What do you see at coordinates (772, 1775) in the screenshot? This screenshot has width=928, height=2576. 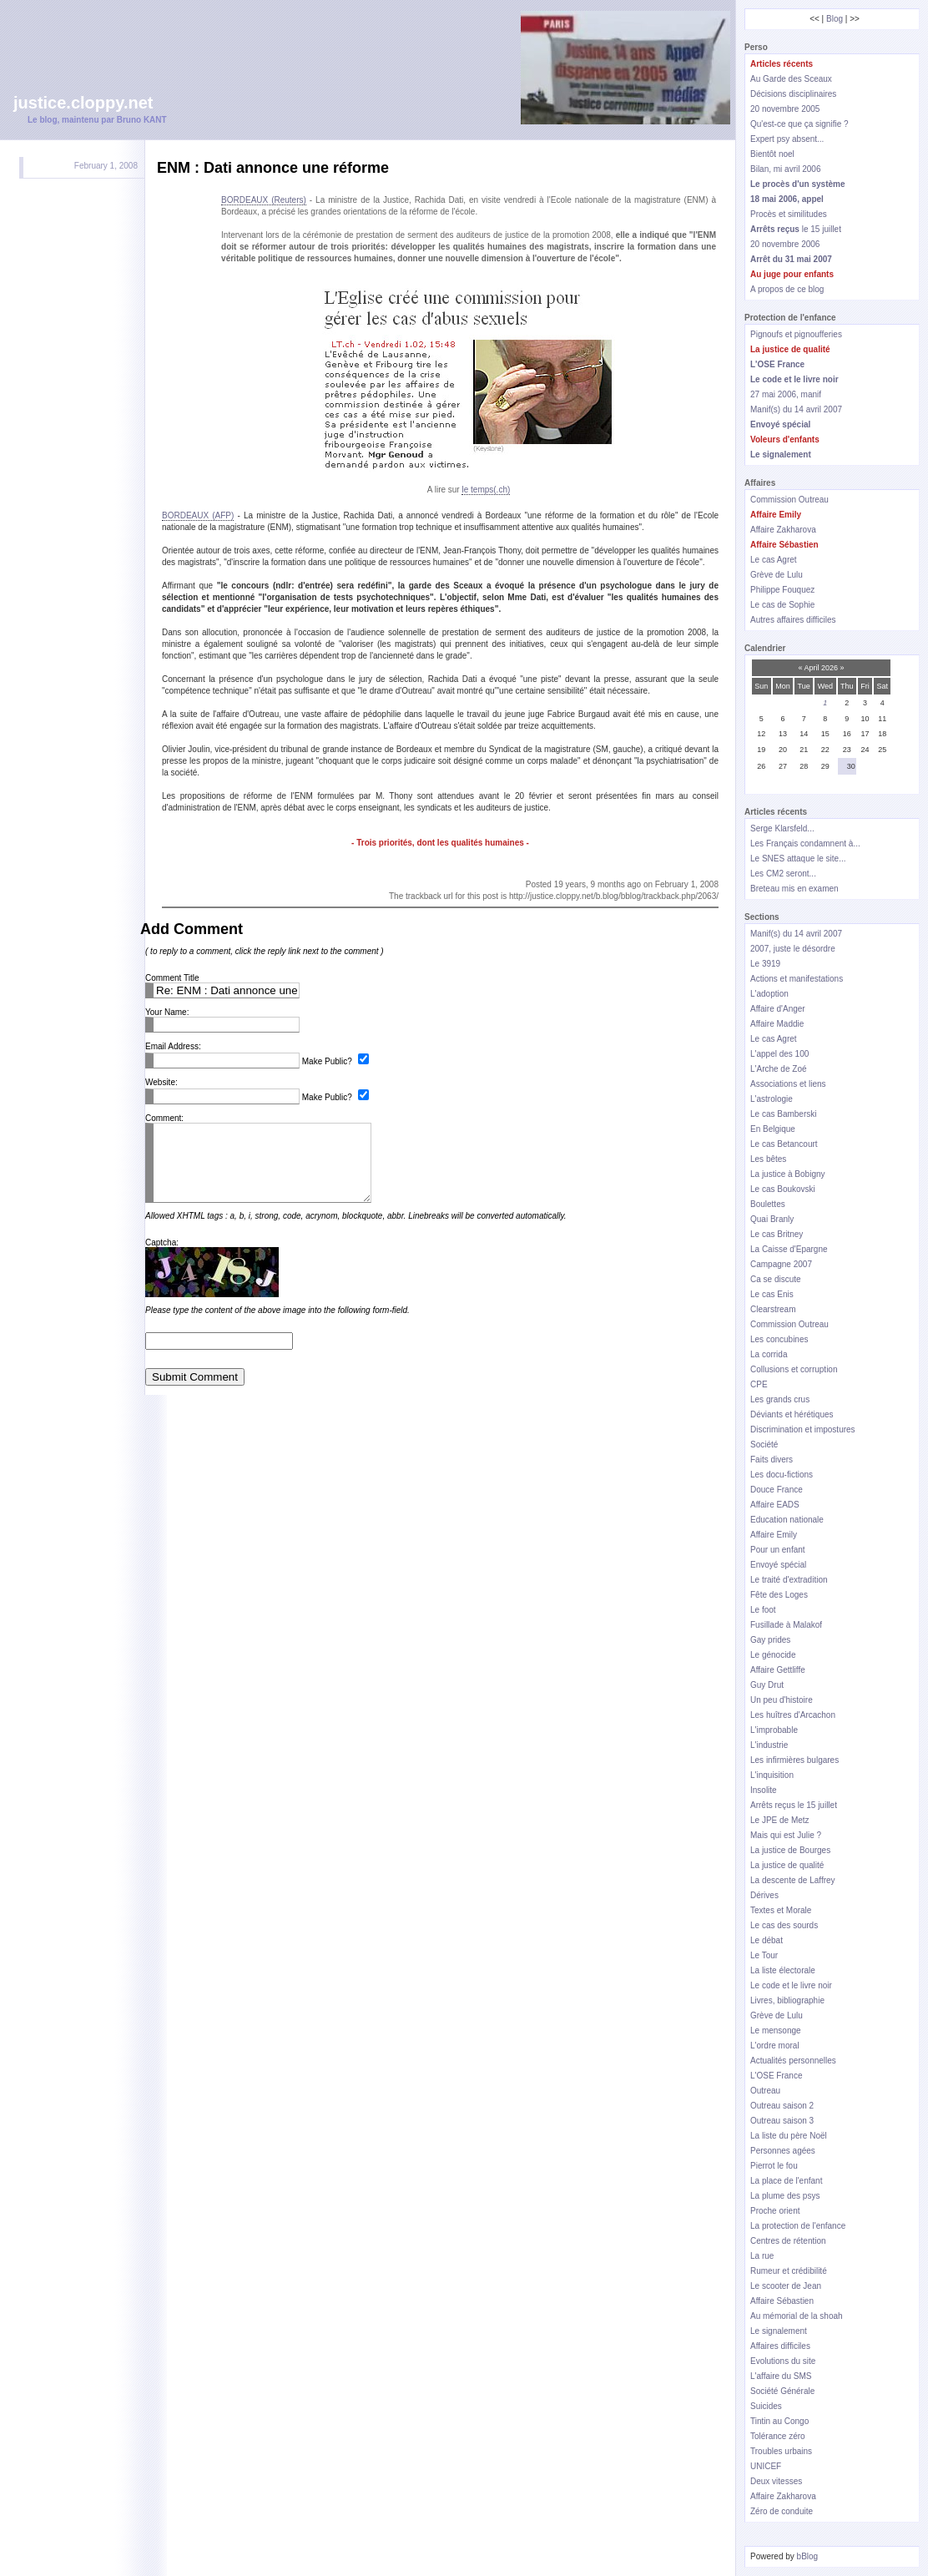 I see `L'inquisition` at bounding box center [772, 1775].